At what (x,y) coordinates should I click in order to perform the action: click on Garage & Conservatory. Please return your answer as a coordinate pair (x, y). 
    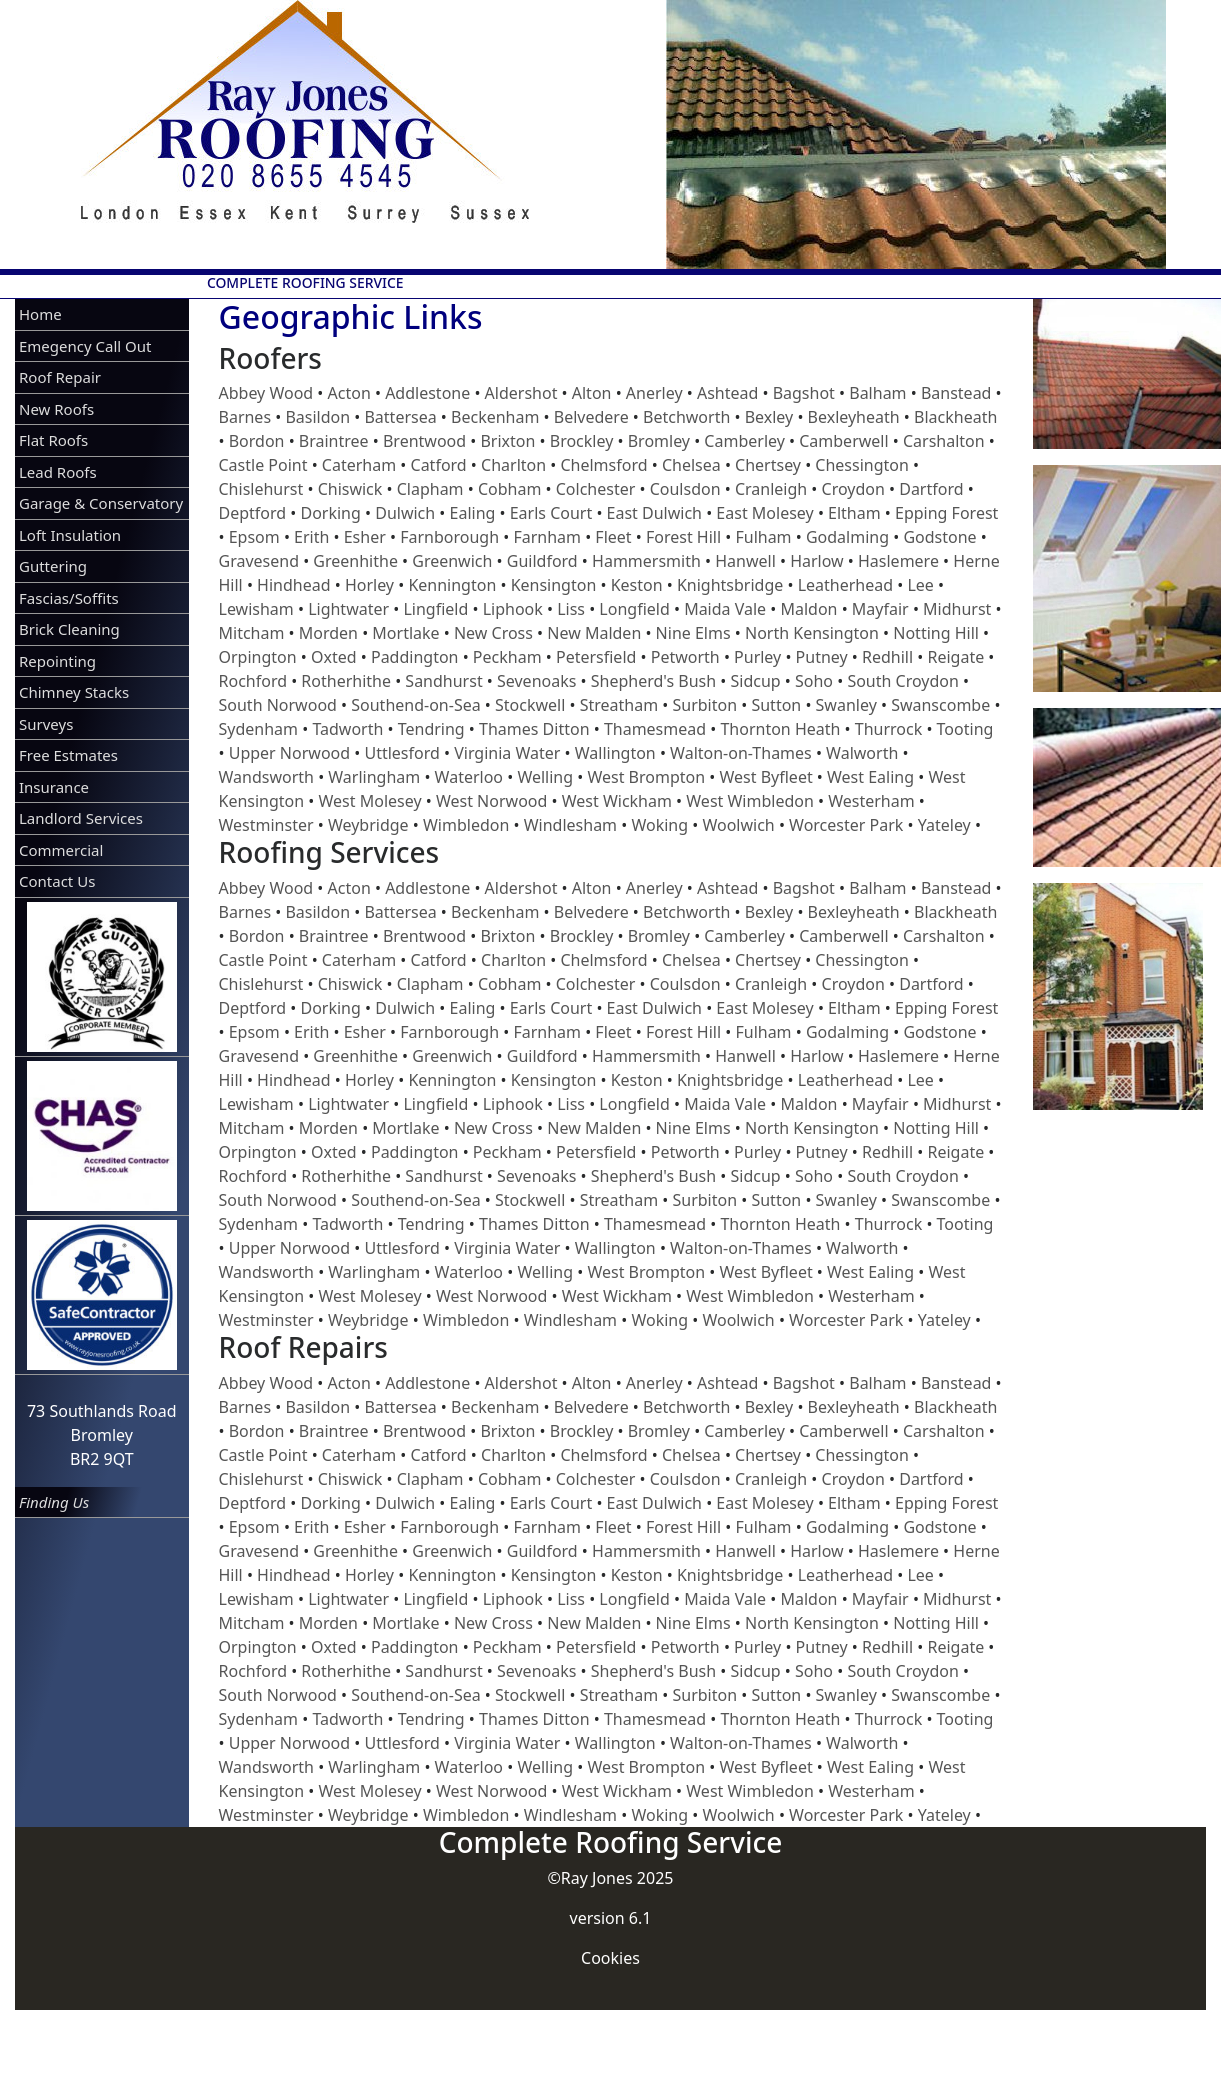
    Looking at the image, I should click on (101, 503).